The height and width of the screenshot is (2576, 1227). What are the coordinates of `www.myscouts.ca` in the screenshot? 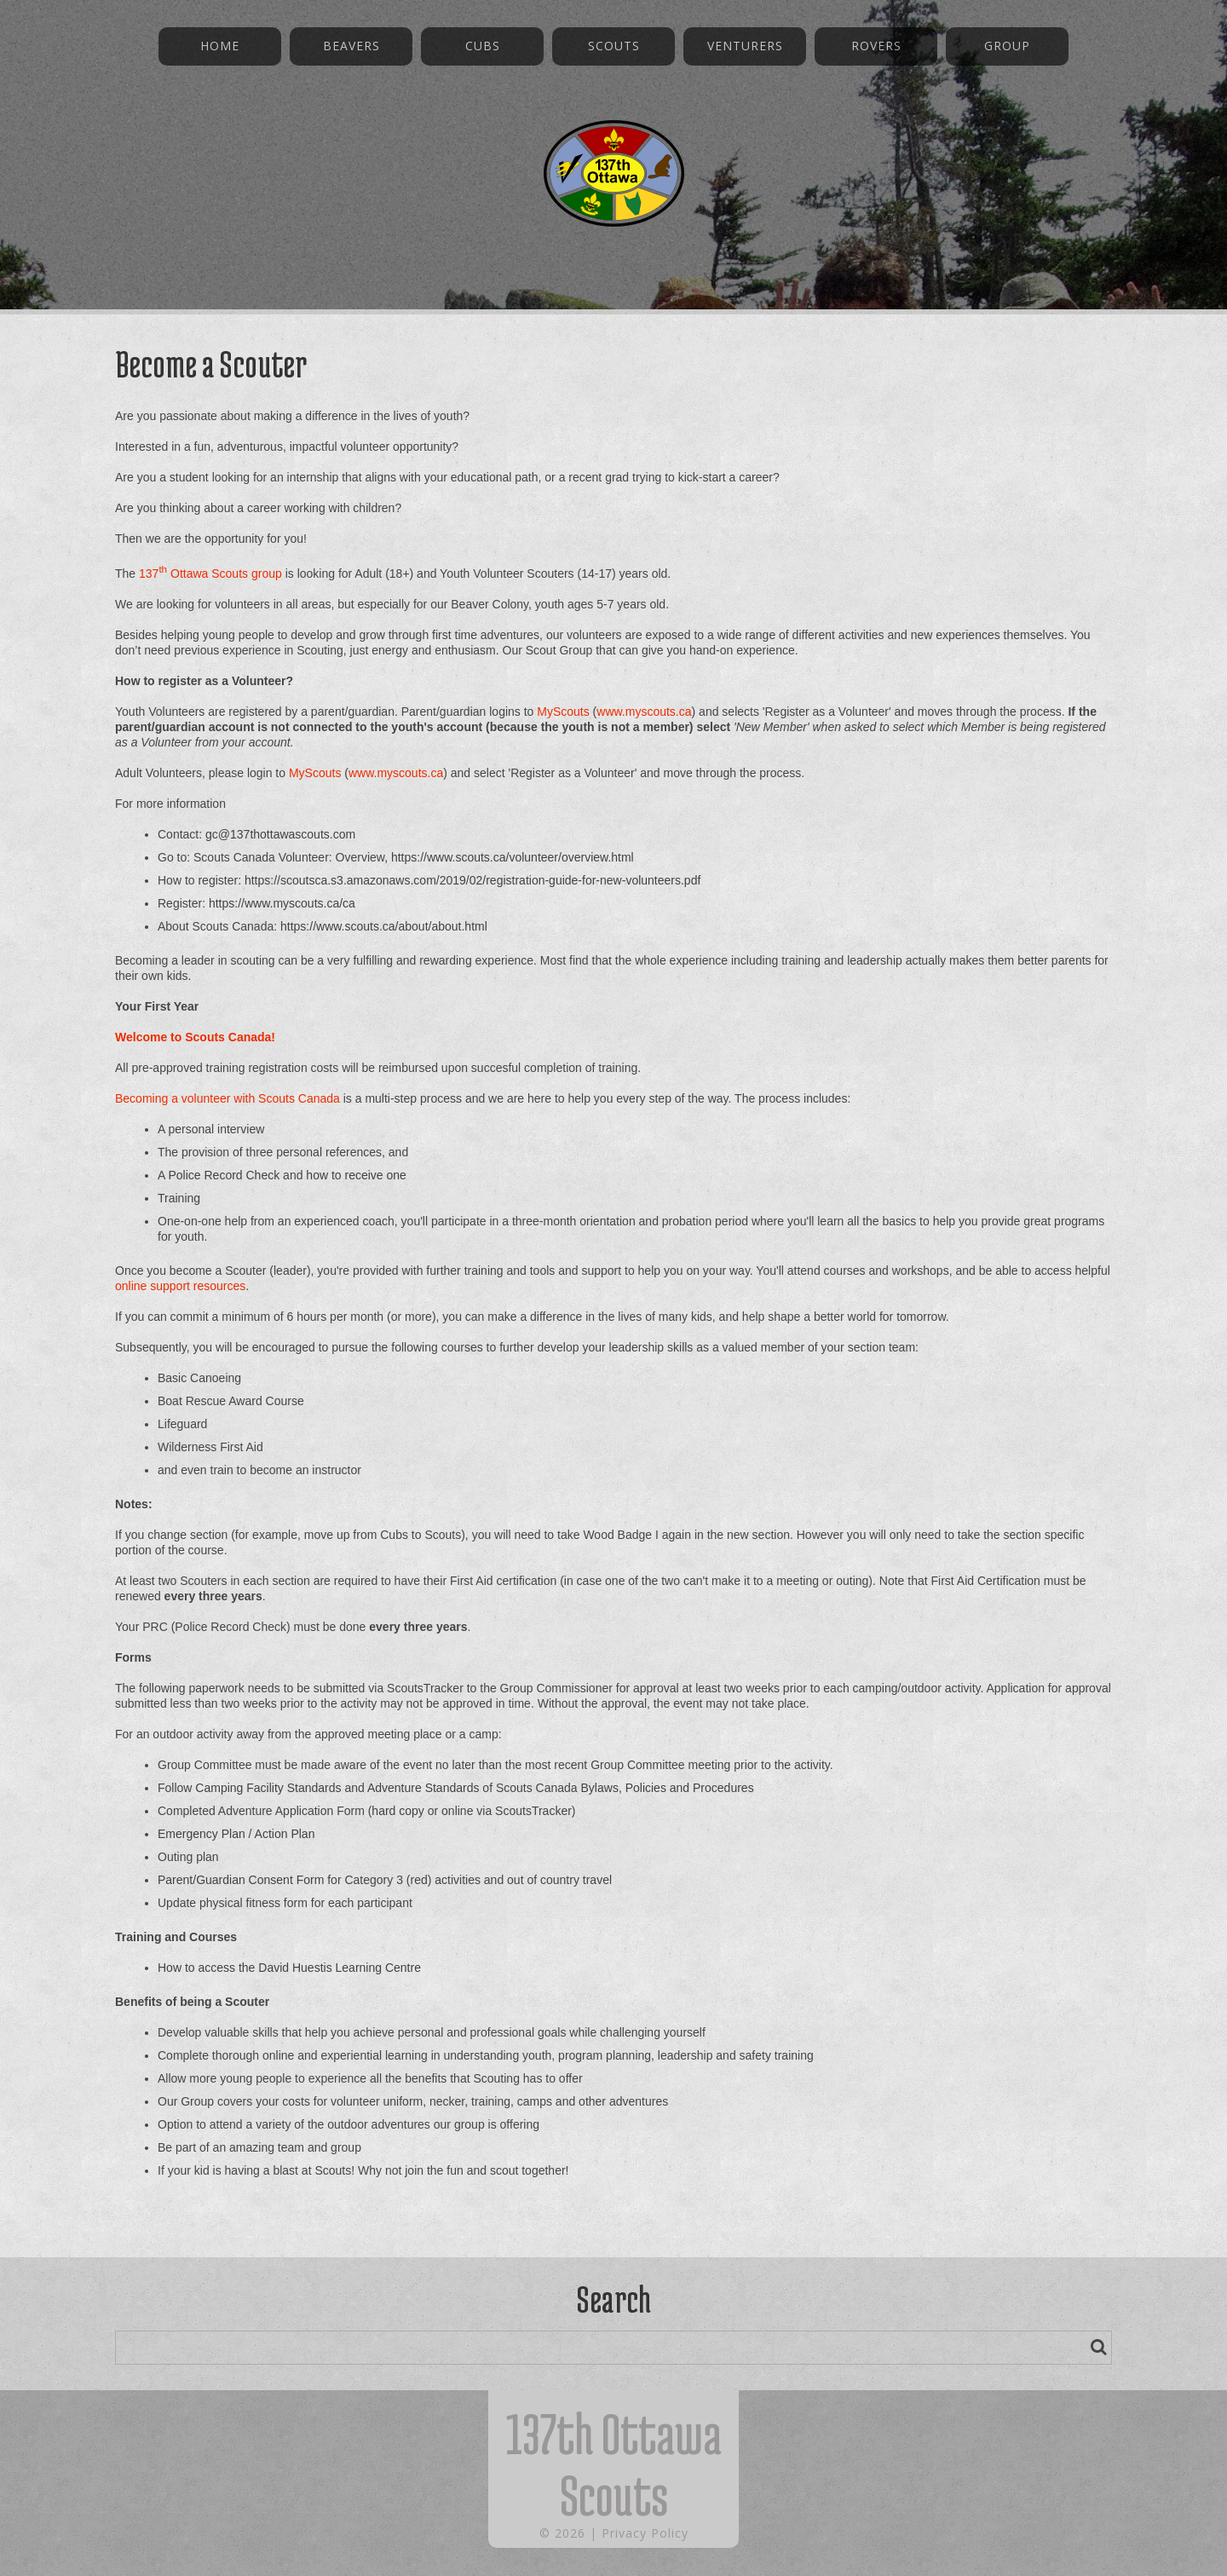 It's located at (643, 711).